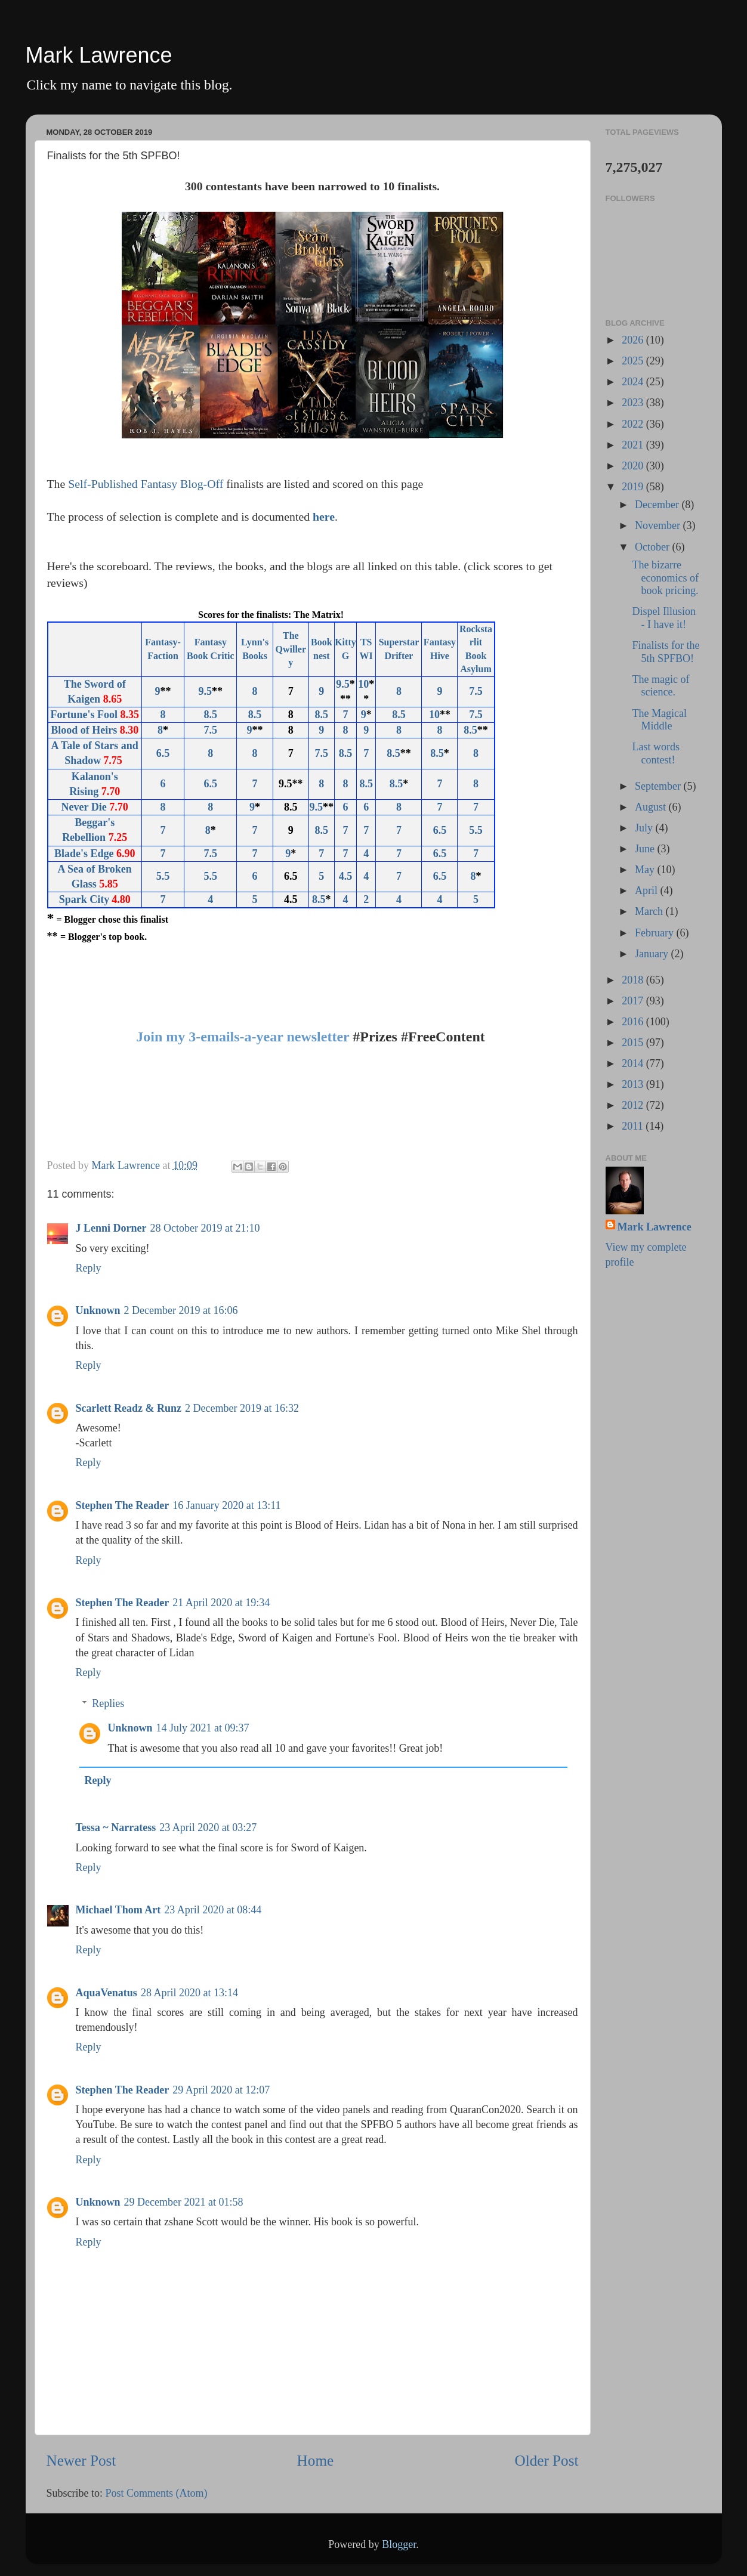 This screenshot has width=747, height=2576. Describe the element at coordinates (202, 1728) in the screenshot. I see `14 July 2021 at 09:37` at that location.